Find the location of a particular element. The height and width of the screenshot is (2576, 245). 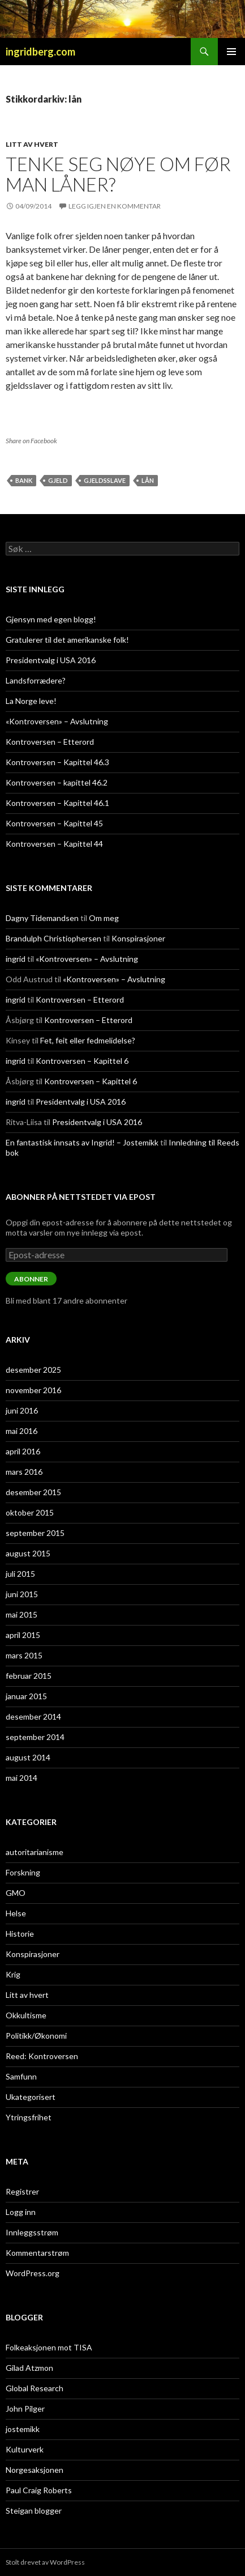

Kontroversen – Kapittel 46.1 is located at coordinates (57, 803).